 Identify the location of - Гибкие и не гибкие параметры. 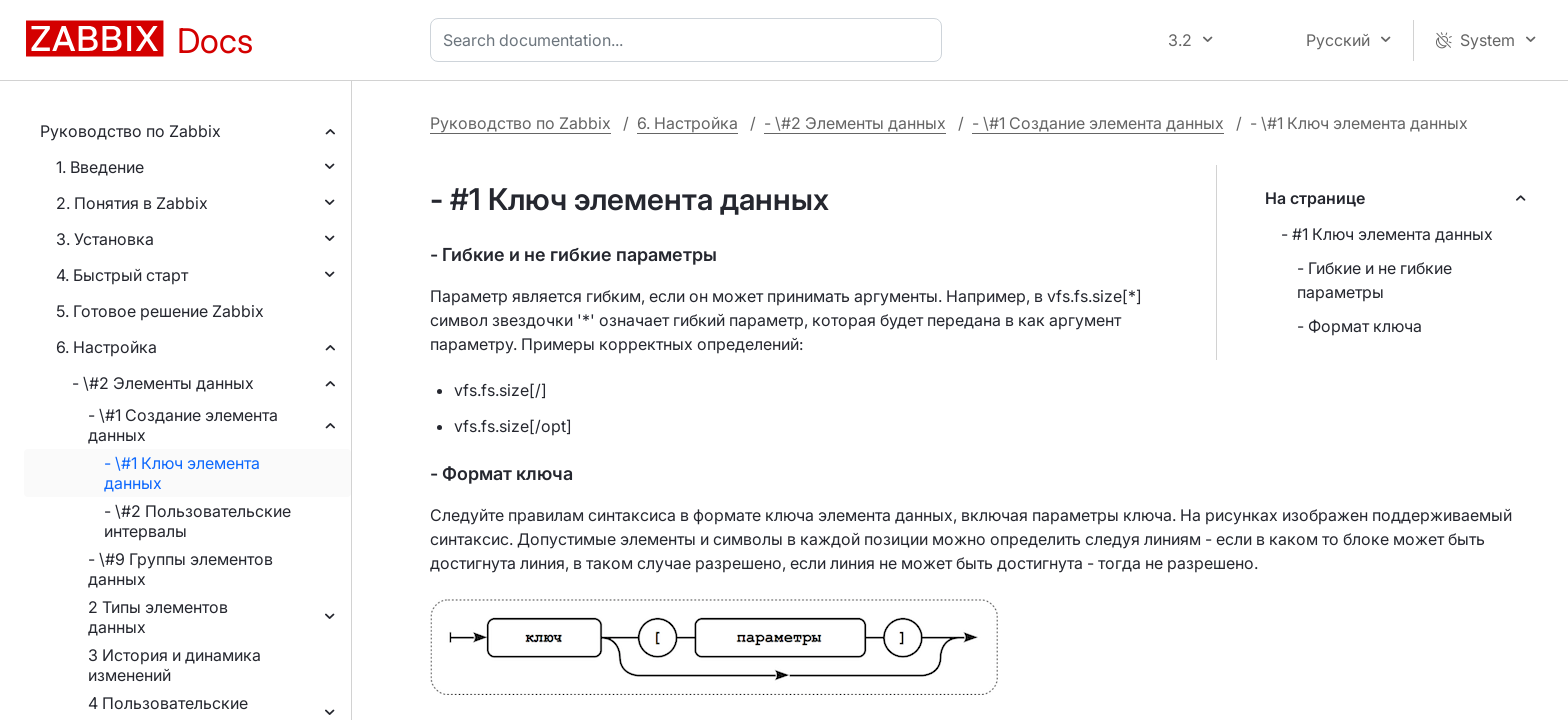
(1374, 280).